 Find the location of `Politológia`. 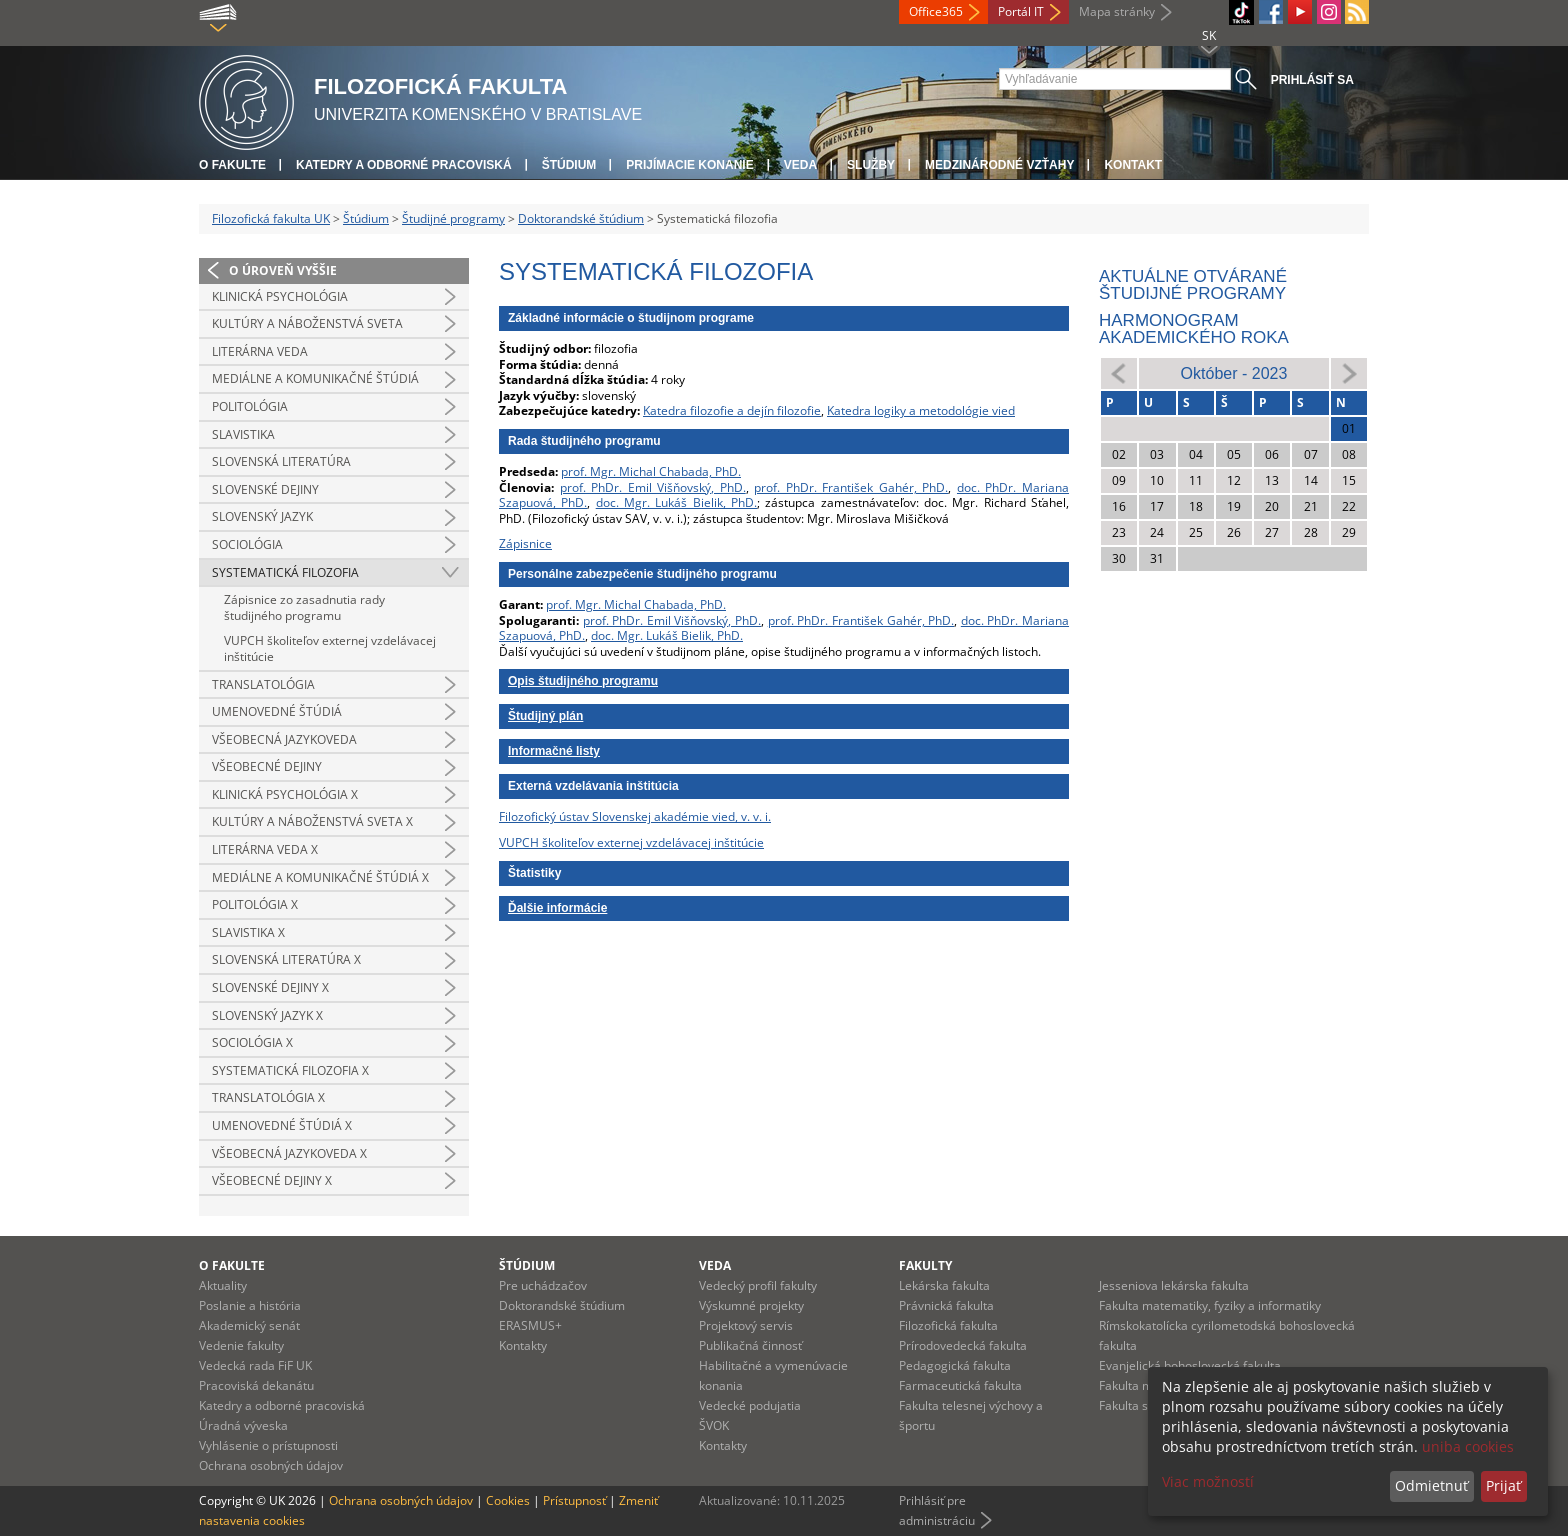

Politológia is located at coordinates (250, 406).